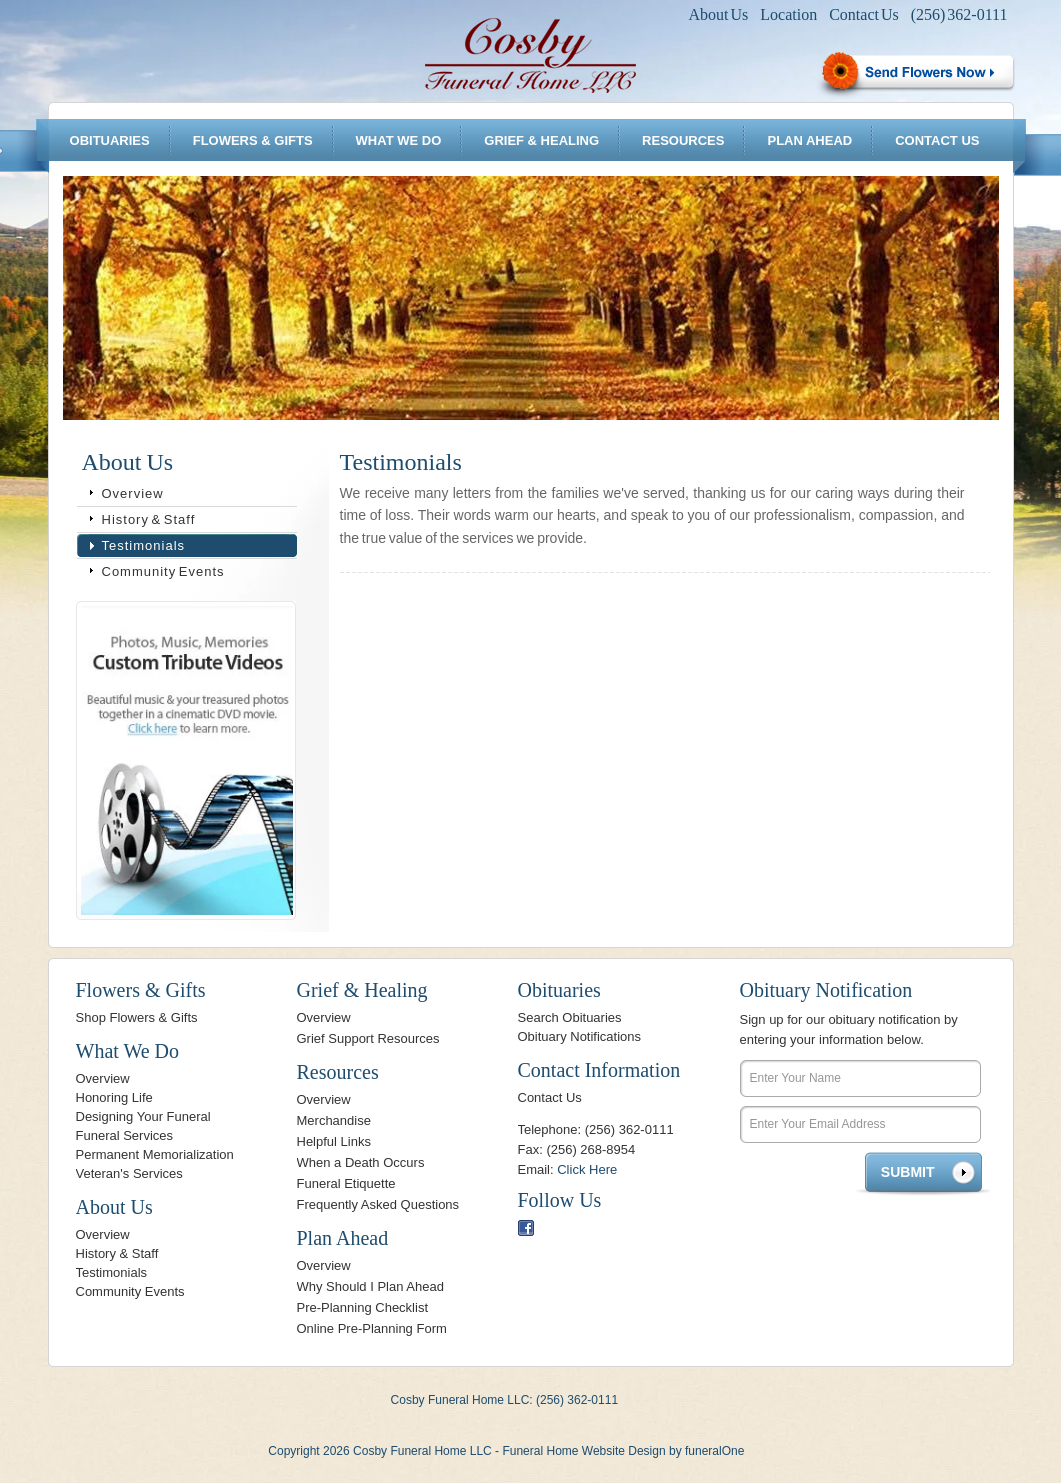 The height and width of the screenshot is (1483, 1061). What do you see at coordinates (370, 1286) in the screenshot?
I see `Why Should I Plan Ahead` at bounding box center [370, 1286].